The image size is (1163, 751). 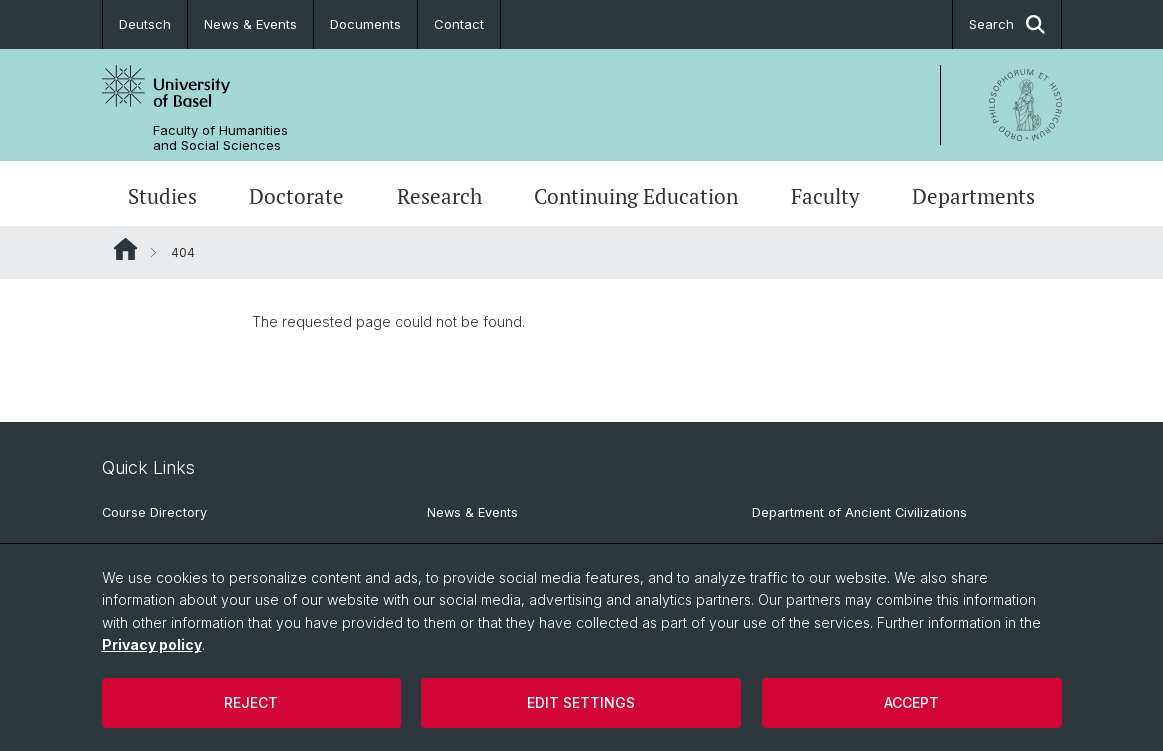 What do you see at coordinates (636, 196) in the screenshot?
I see `Continuing Education` at bounding box center [636, 196].